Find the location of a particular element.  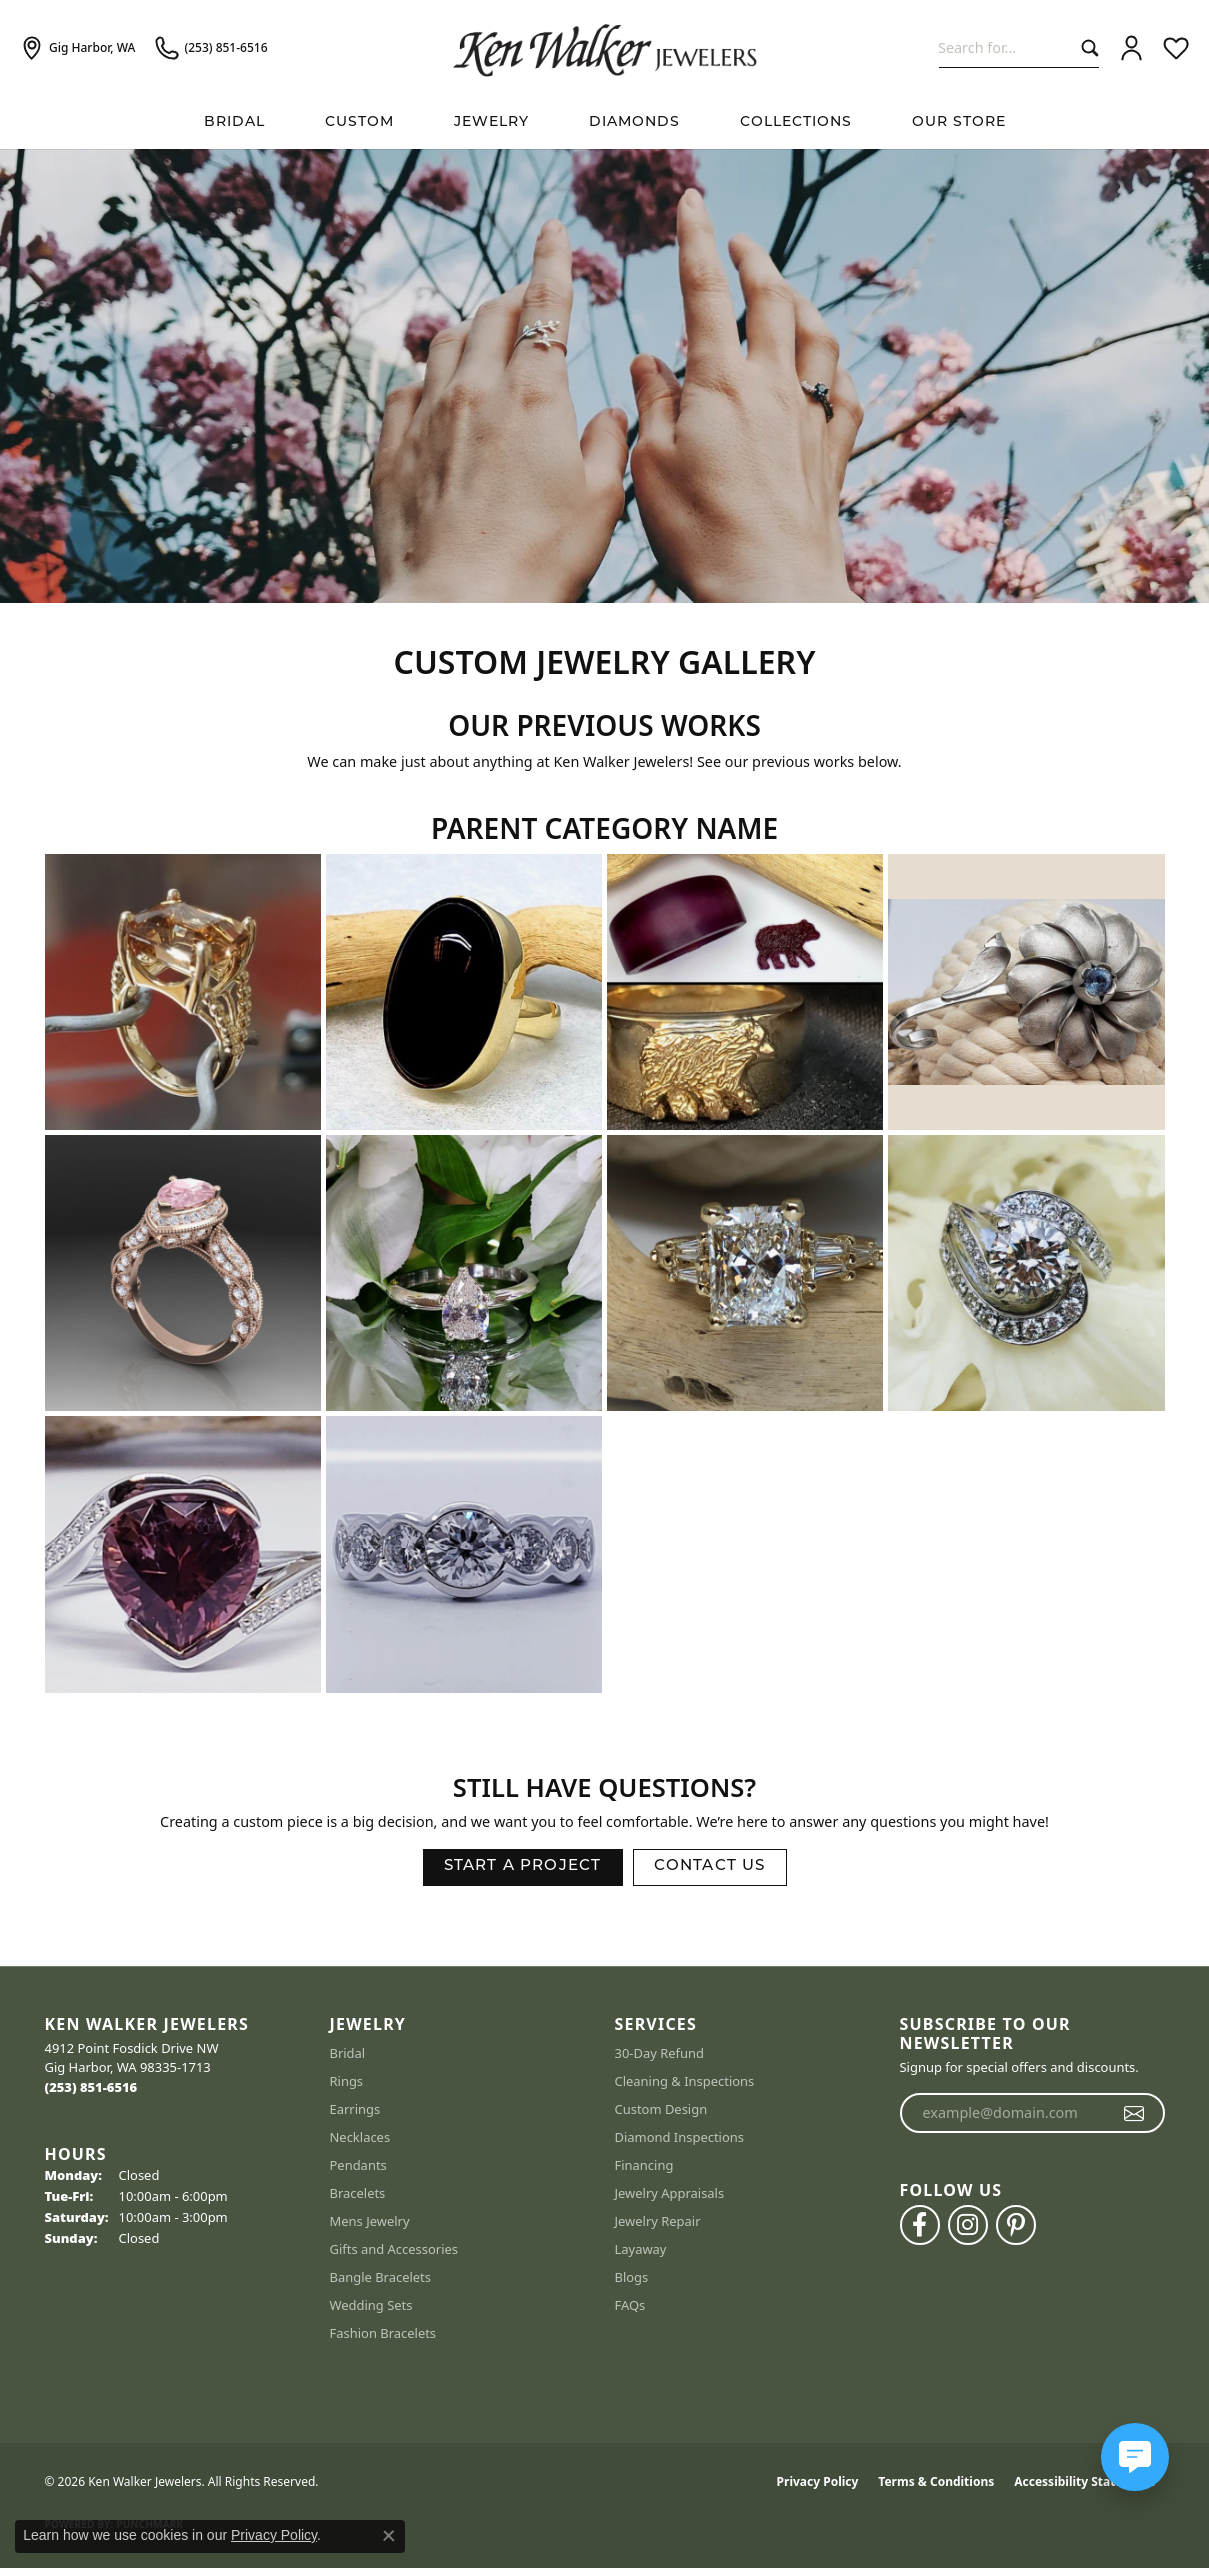

[Follow us on facebook (opens in new tab)] is located at coordinates (920, 2225).